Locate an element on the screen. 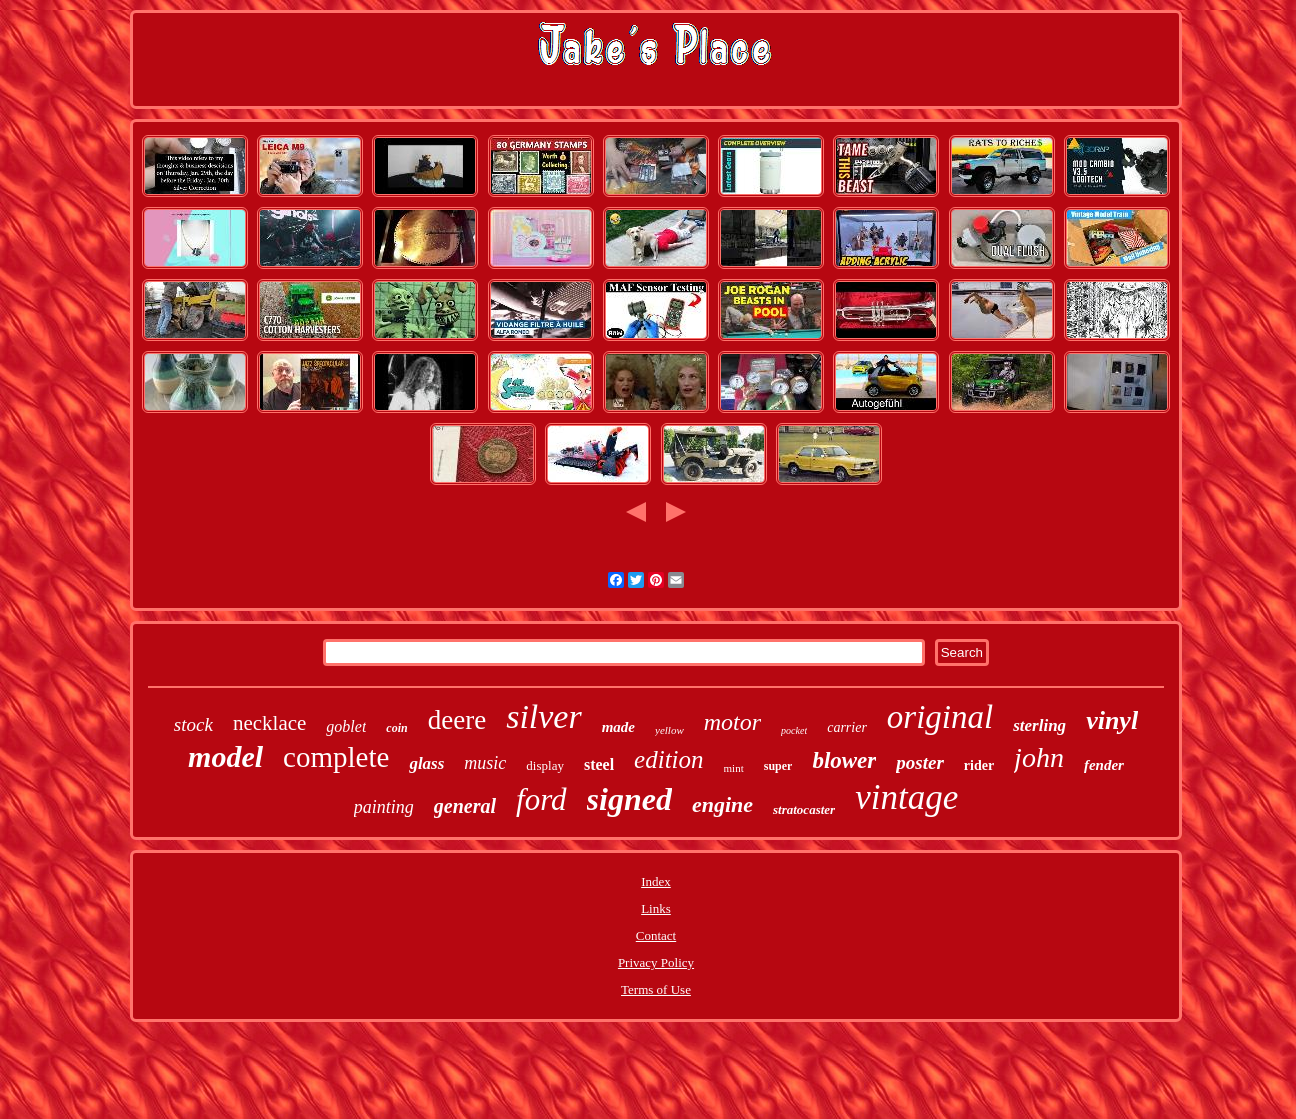 The image size is (1296, 1119). Privacy Policy is located at coordinates (656, 962).